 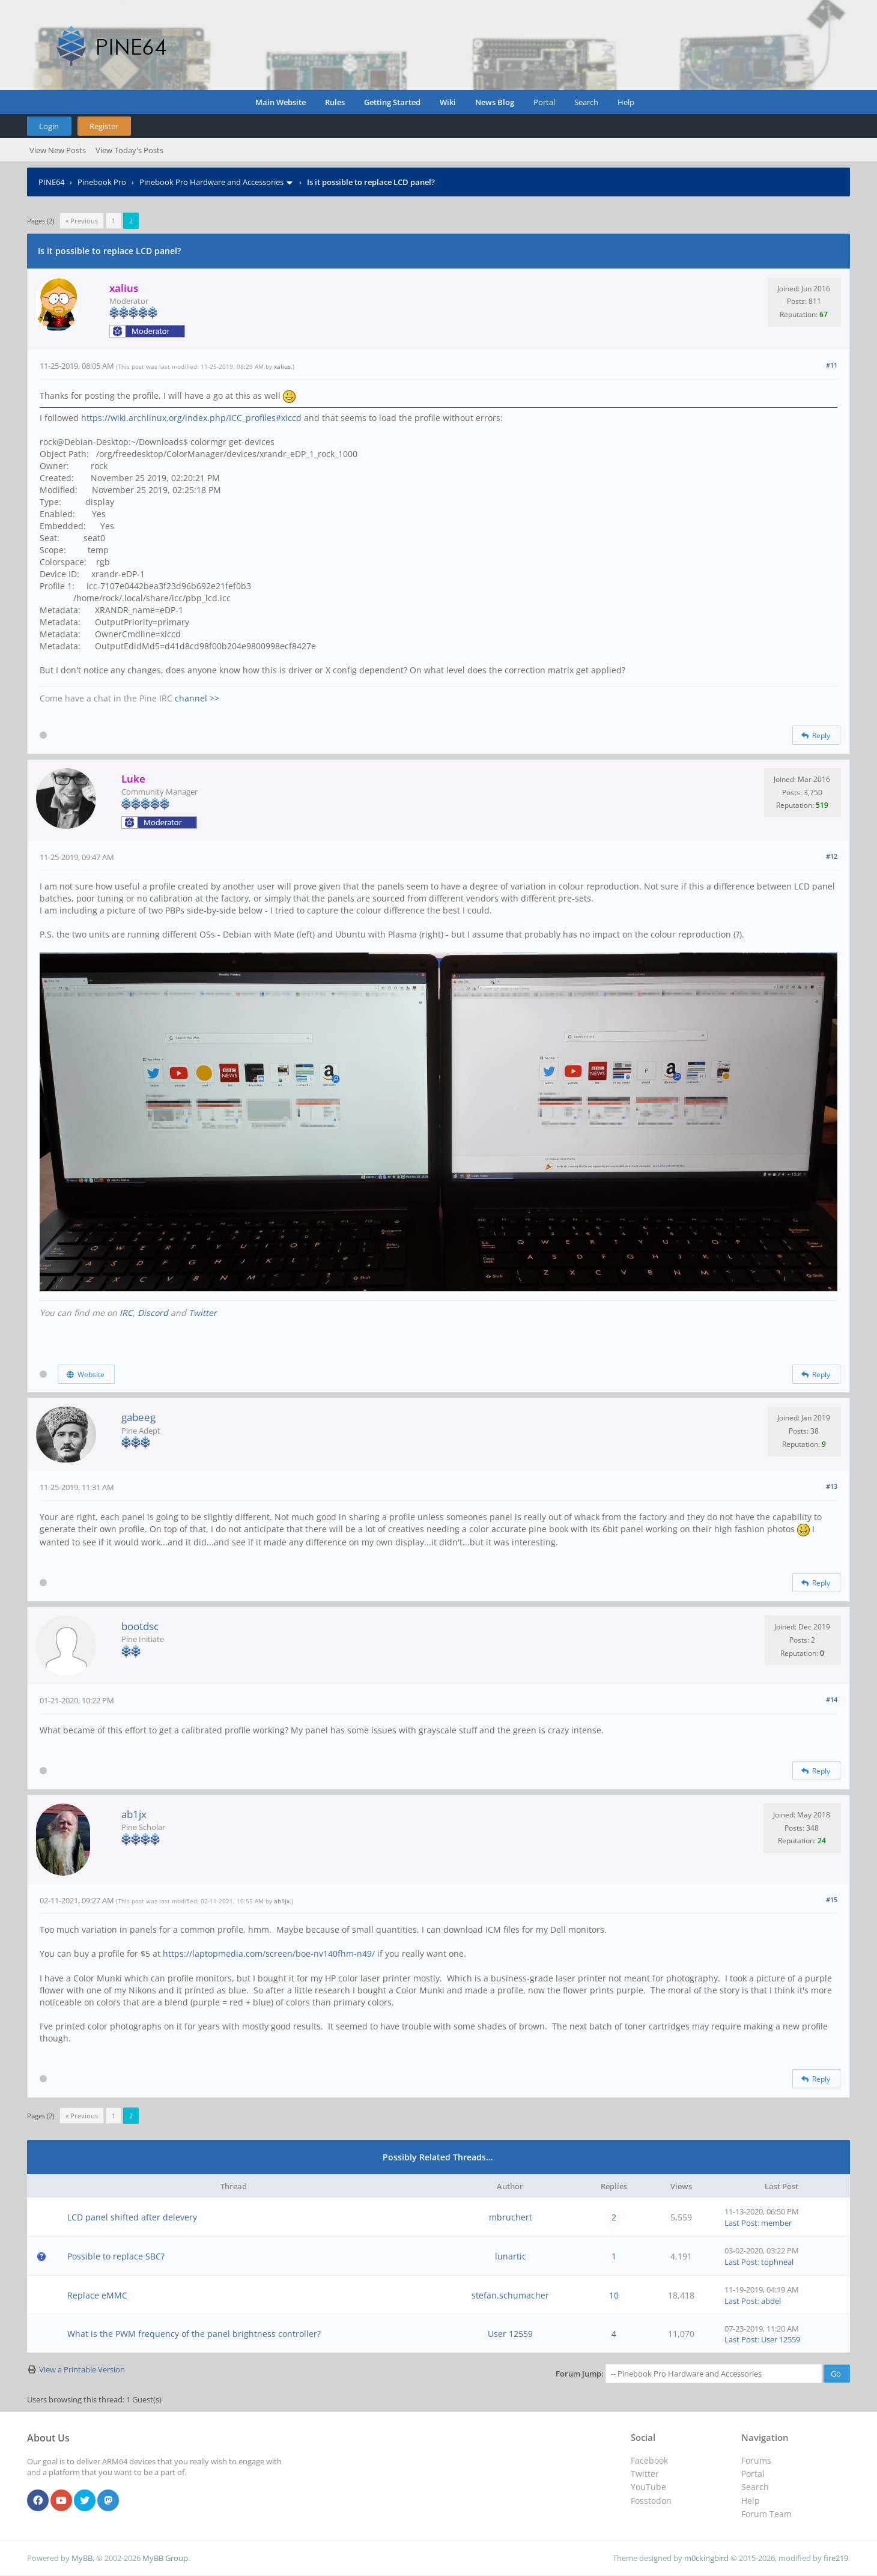 I want to click on 10, so click(x=614, y=2295).